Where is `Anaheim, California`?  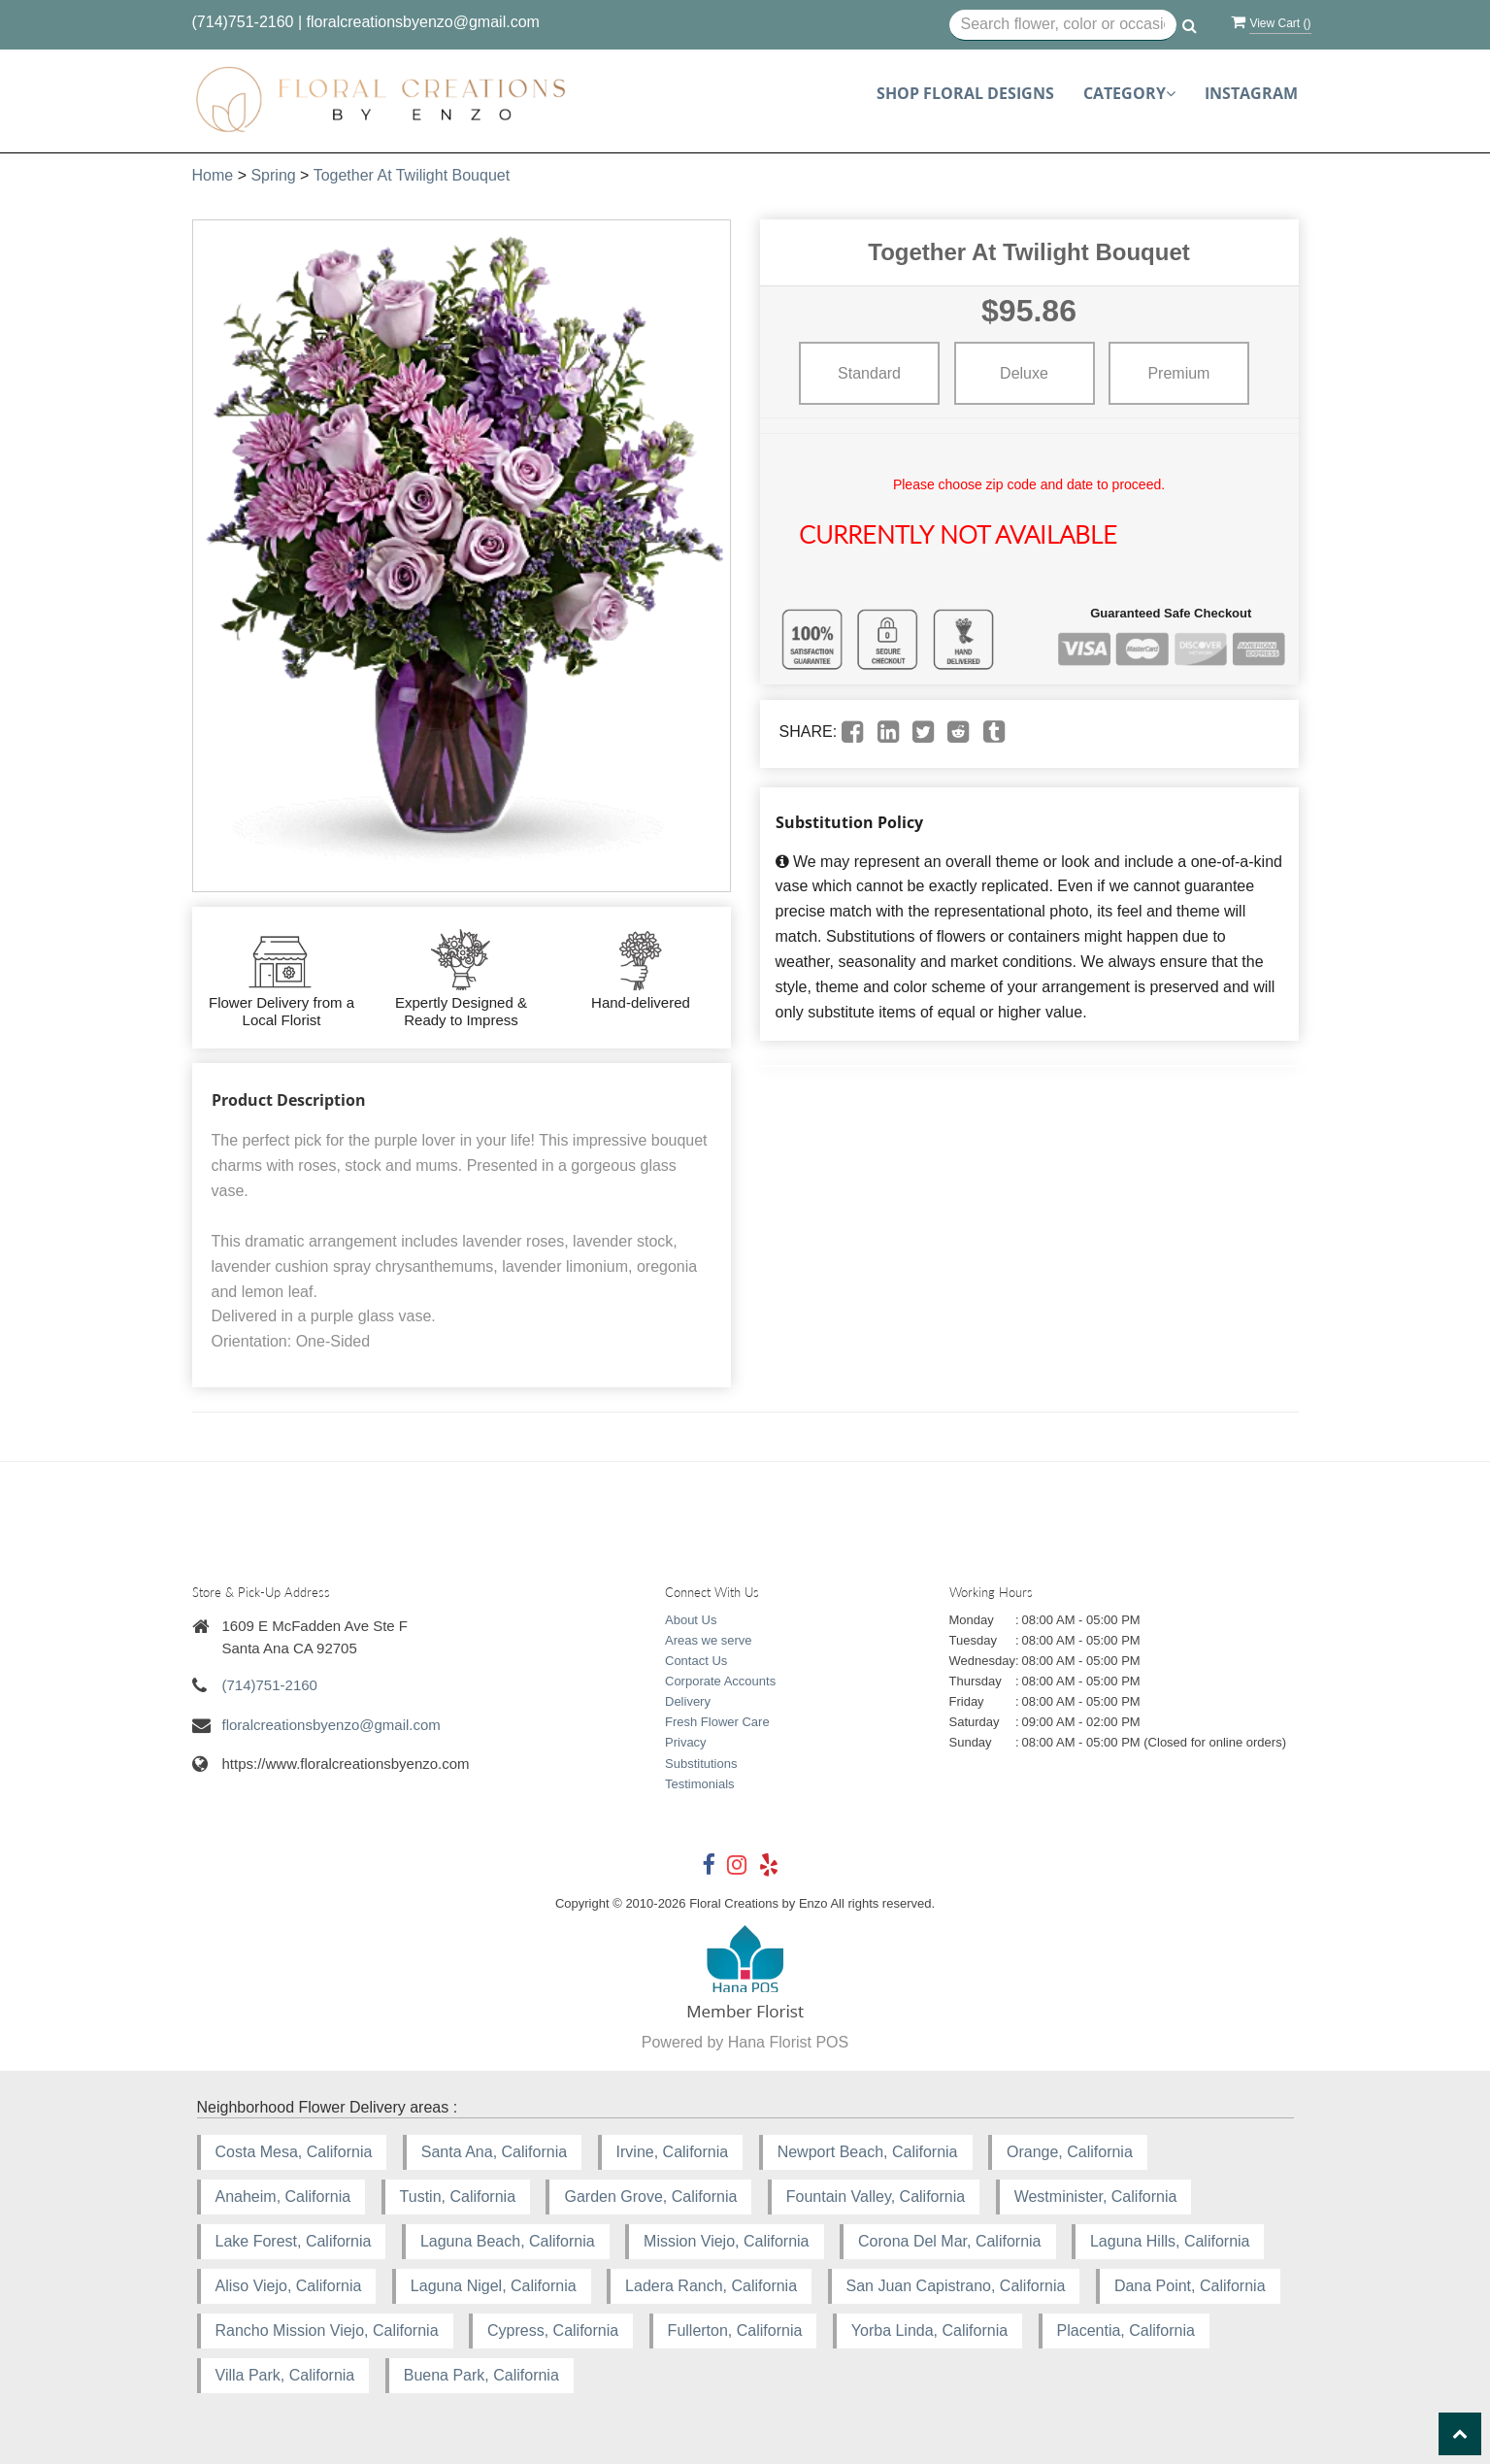
Anaheim, California is located at coordinates (283, 2196).